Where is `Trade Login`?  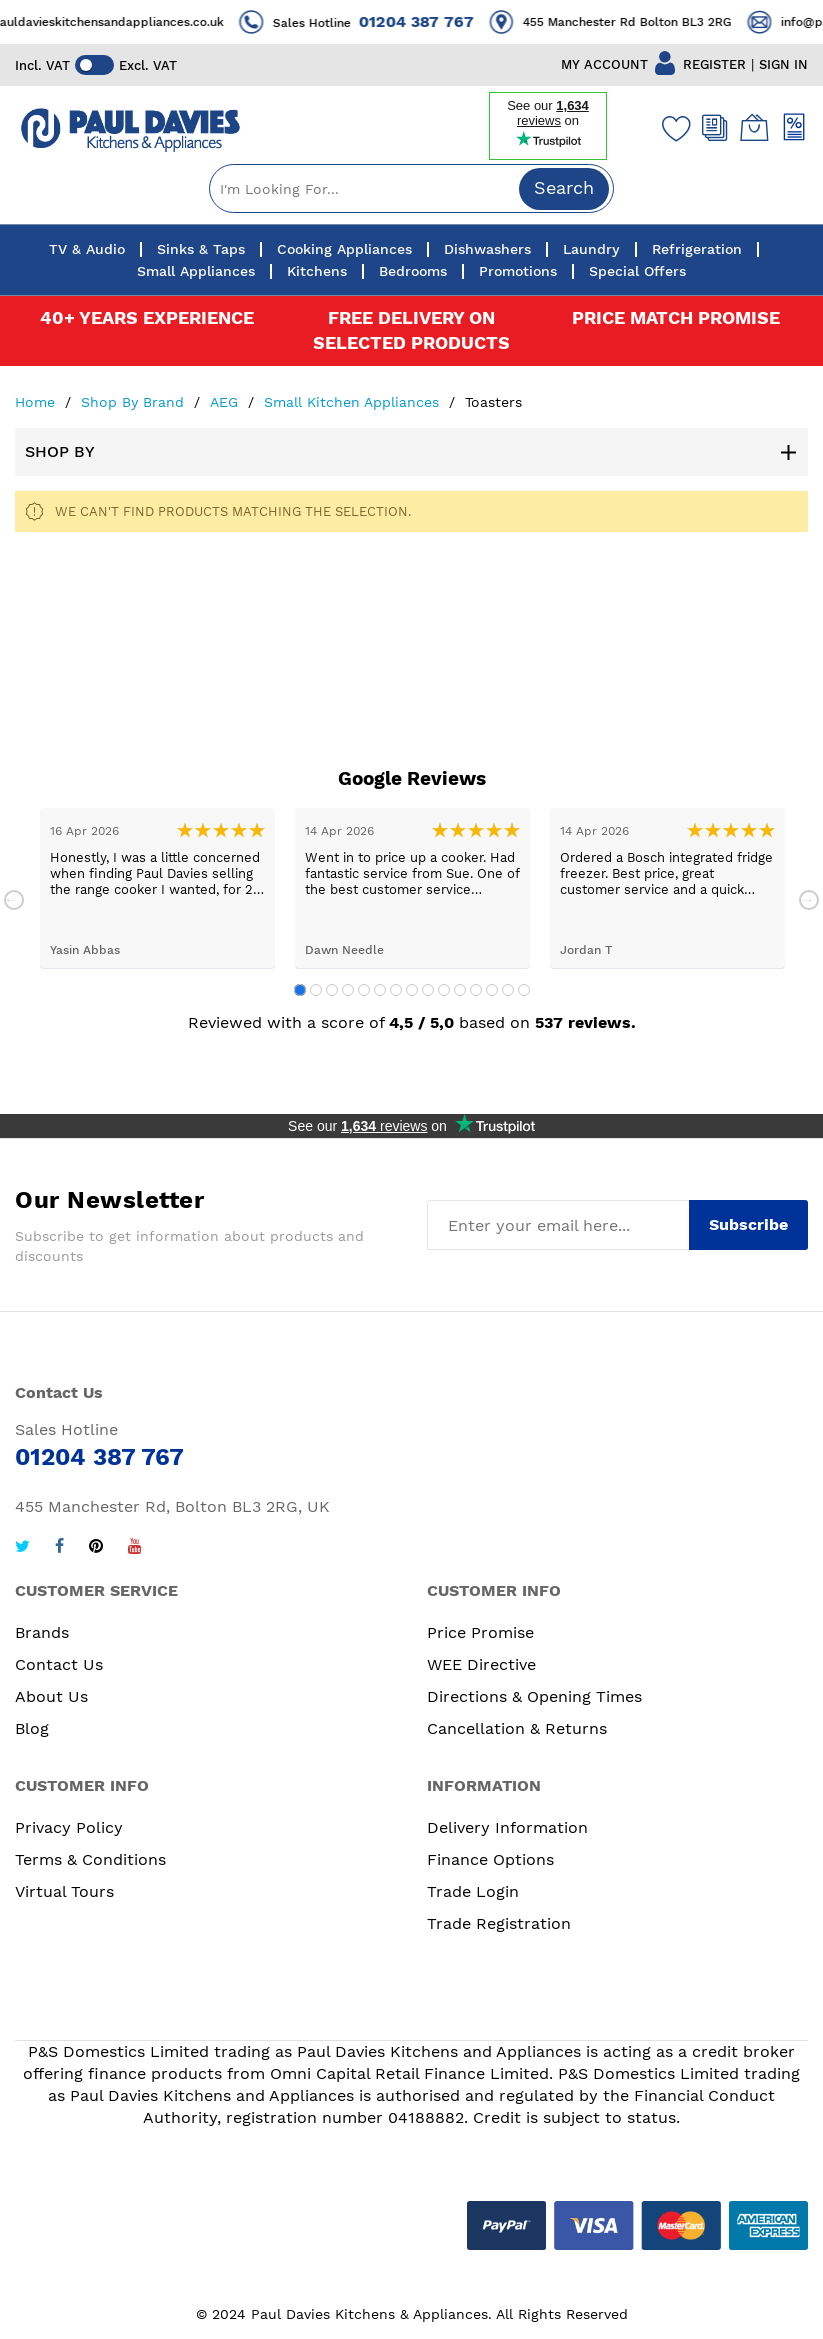 Trade Login is located at coordinates (473, 1891).